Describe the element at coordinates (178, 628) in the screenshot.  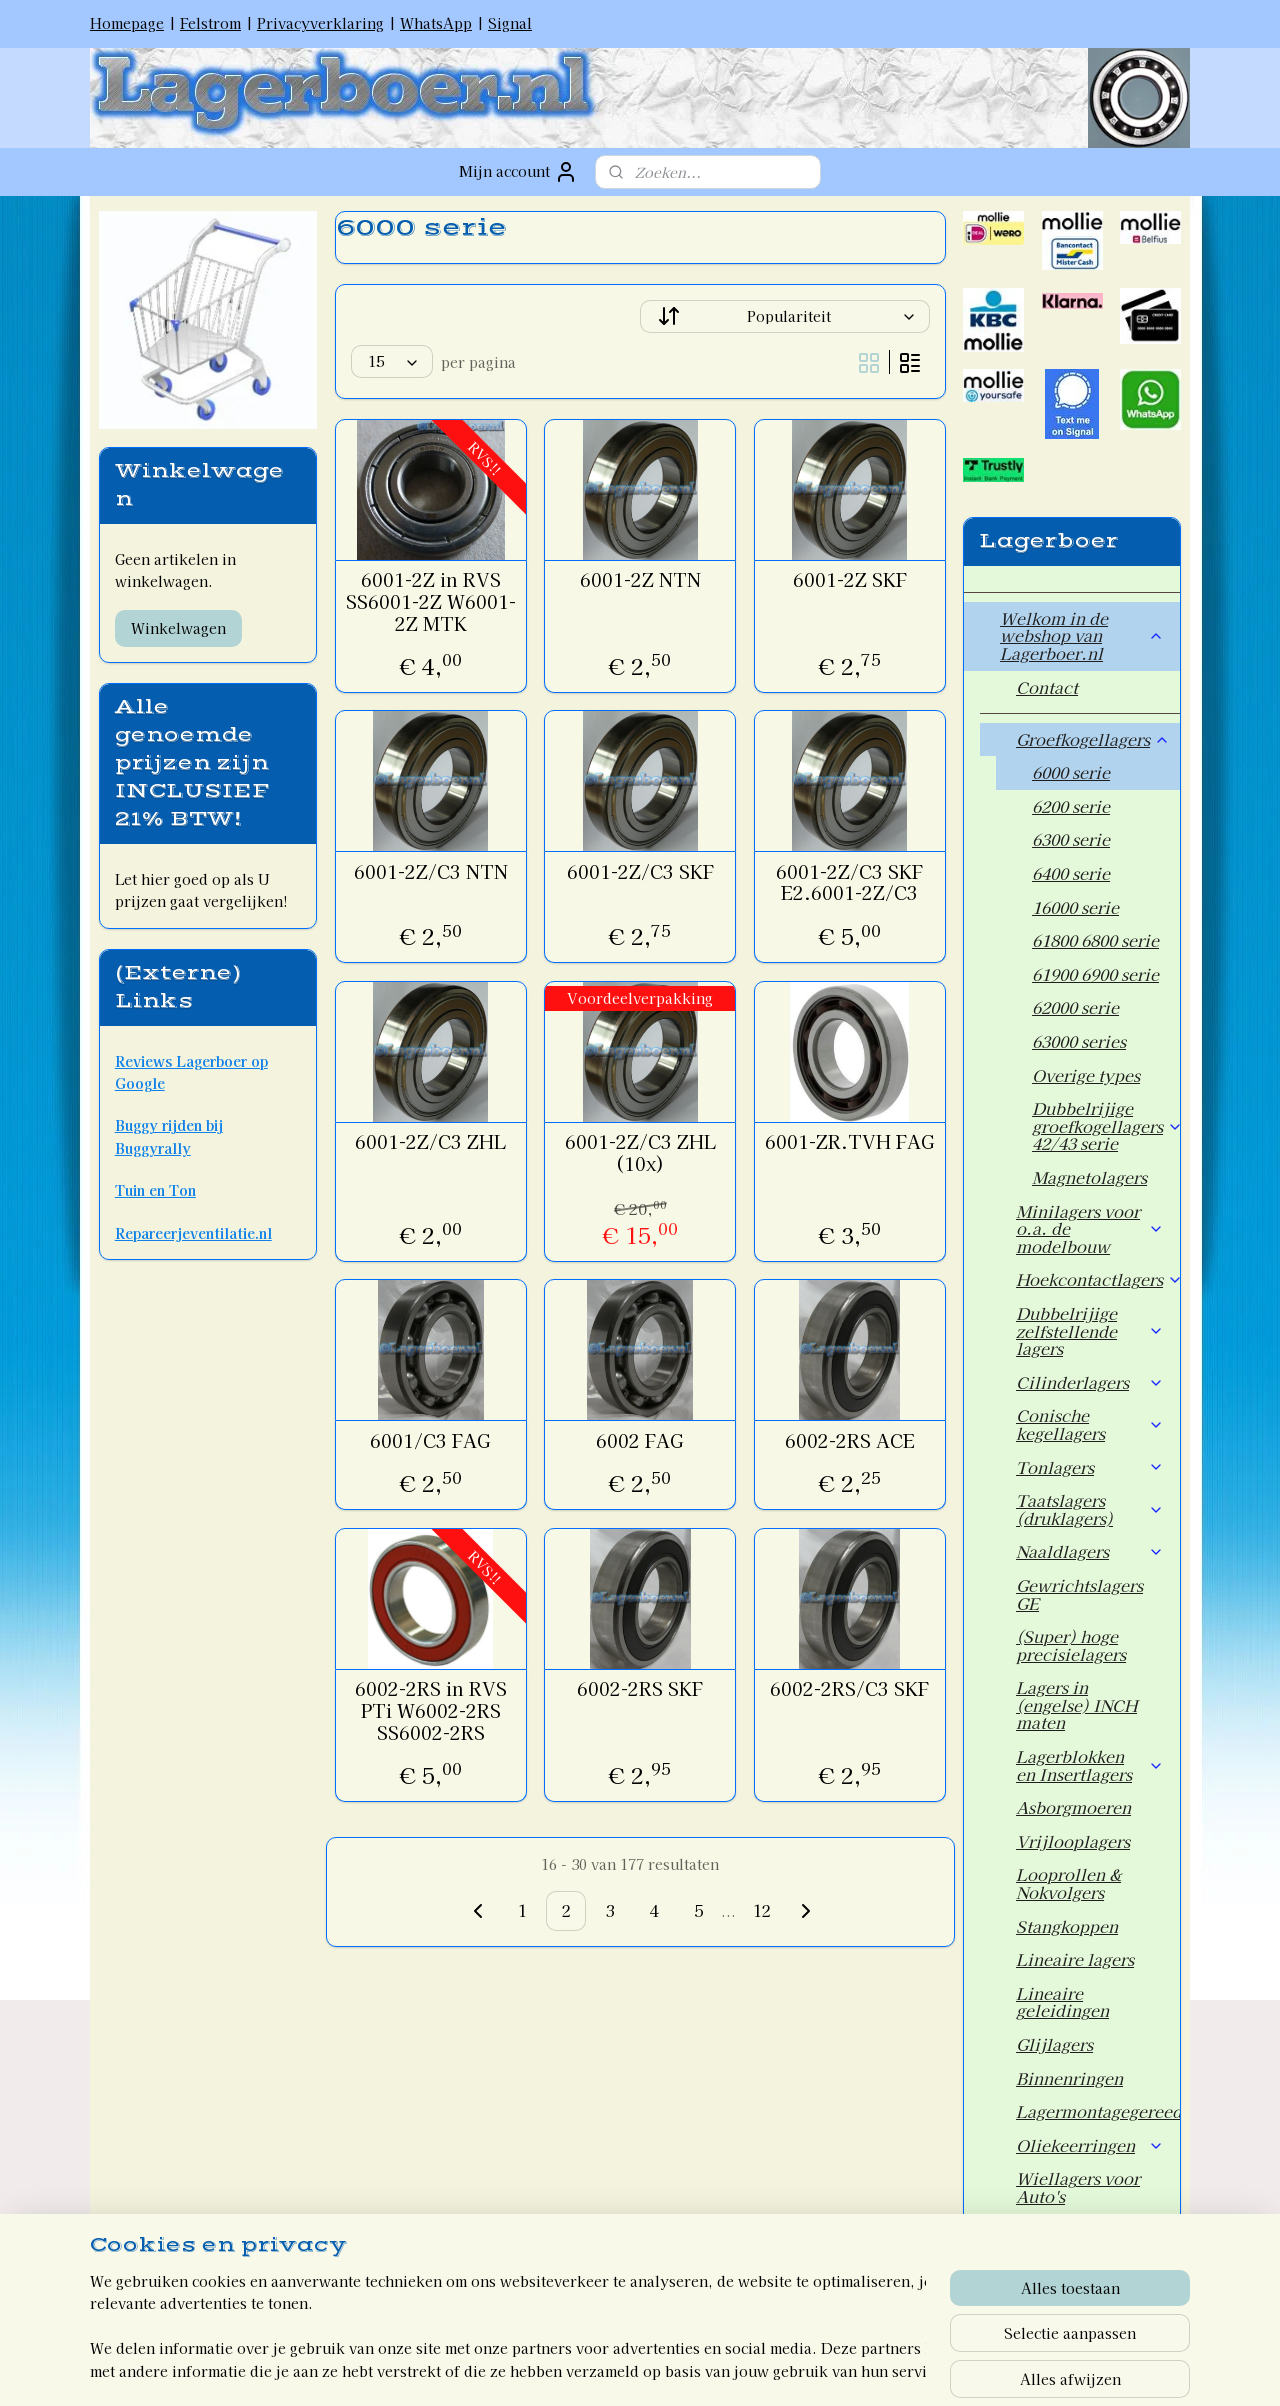
I see `Winkelwagen` at that location.